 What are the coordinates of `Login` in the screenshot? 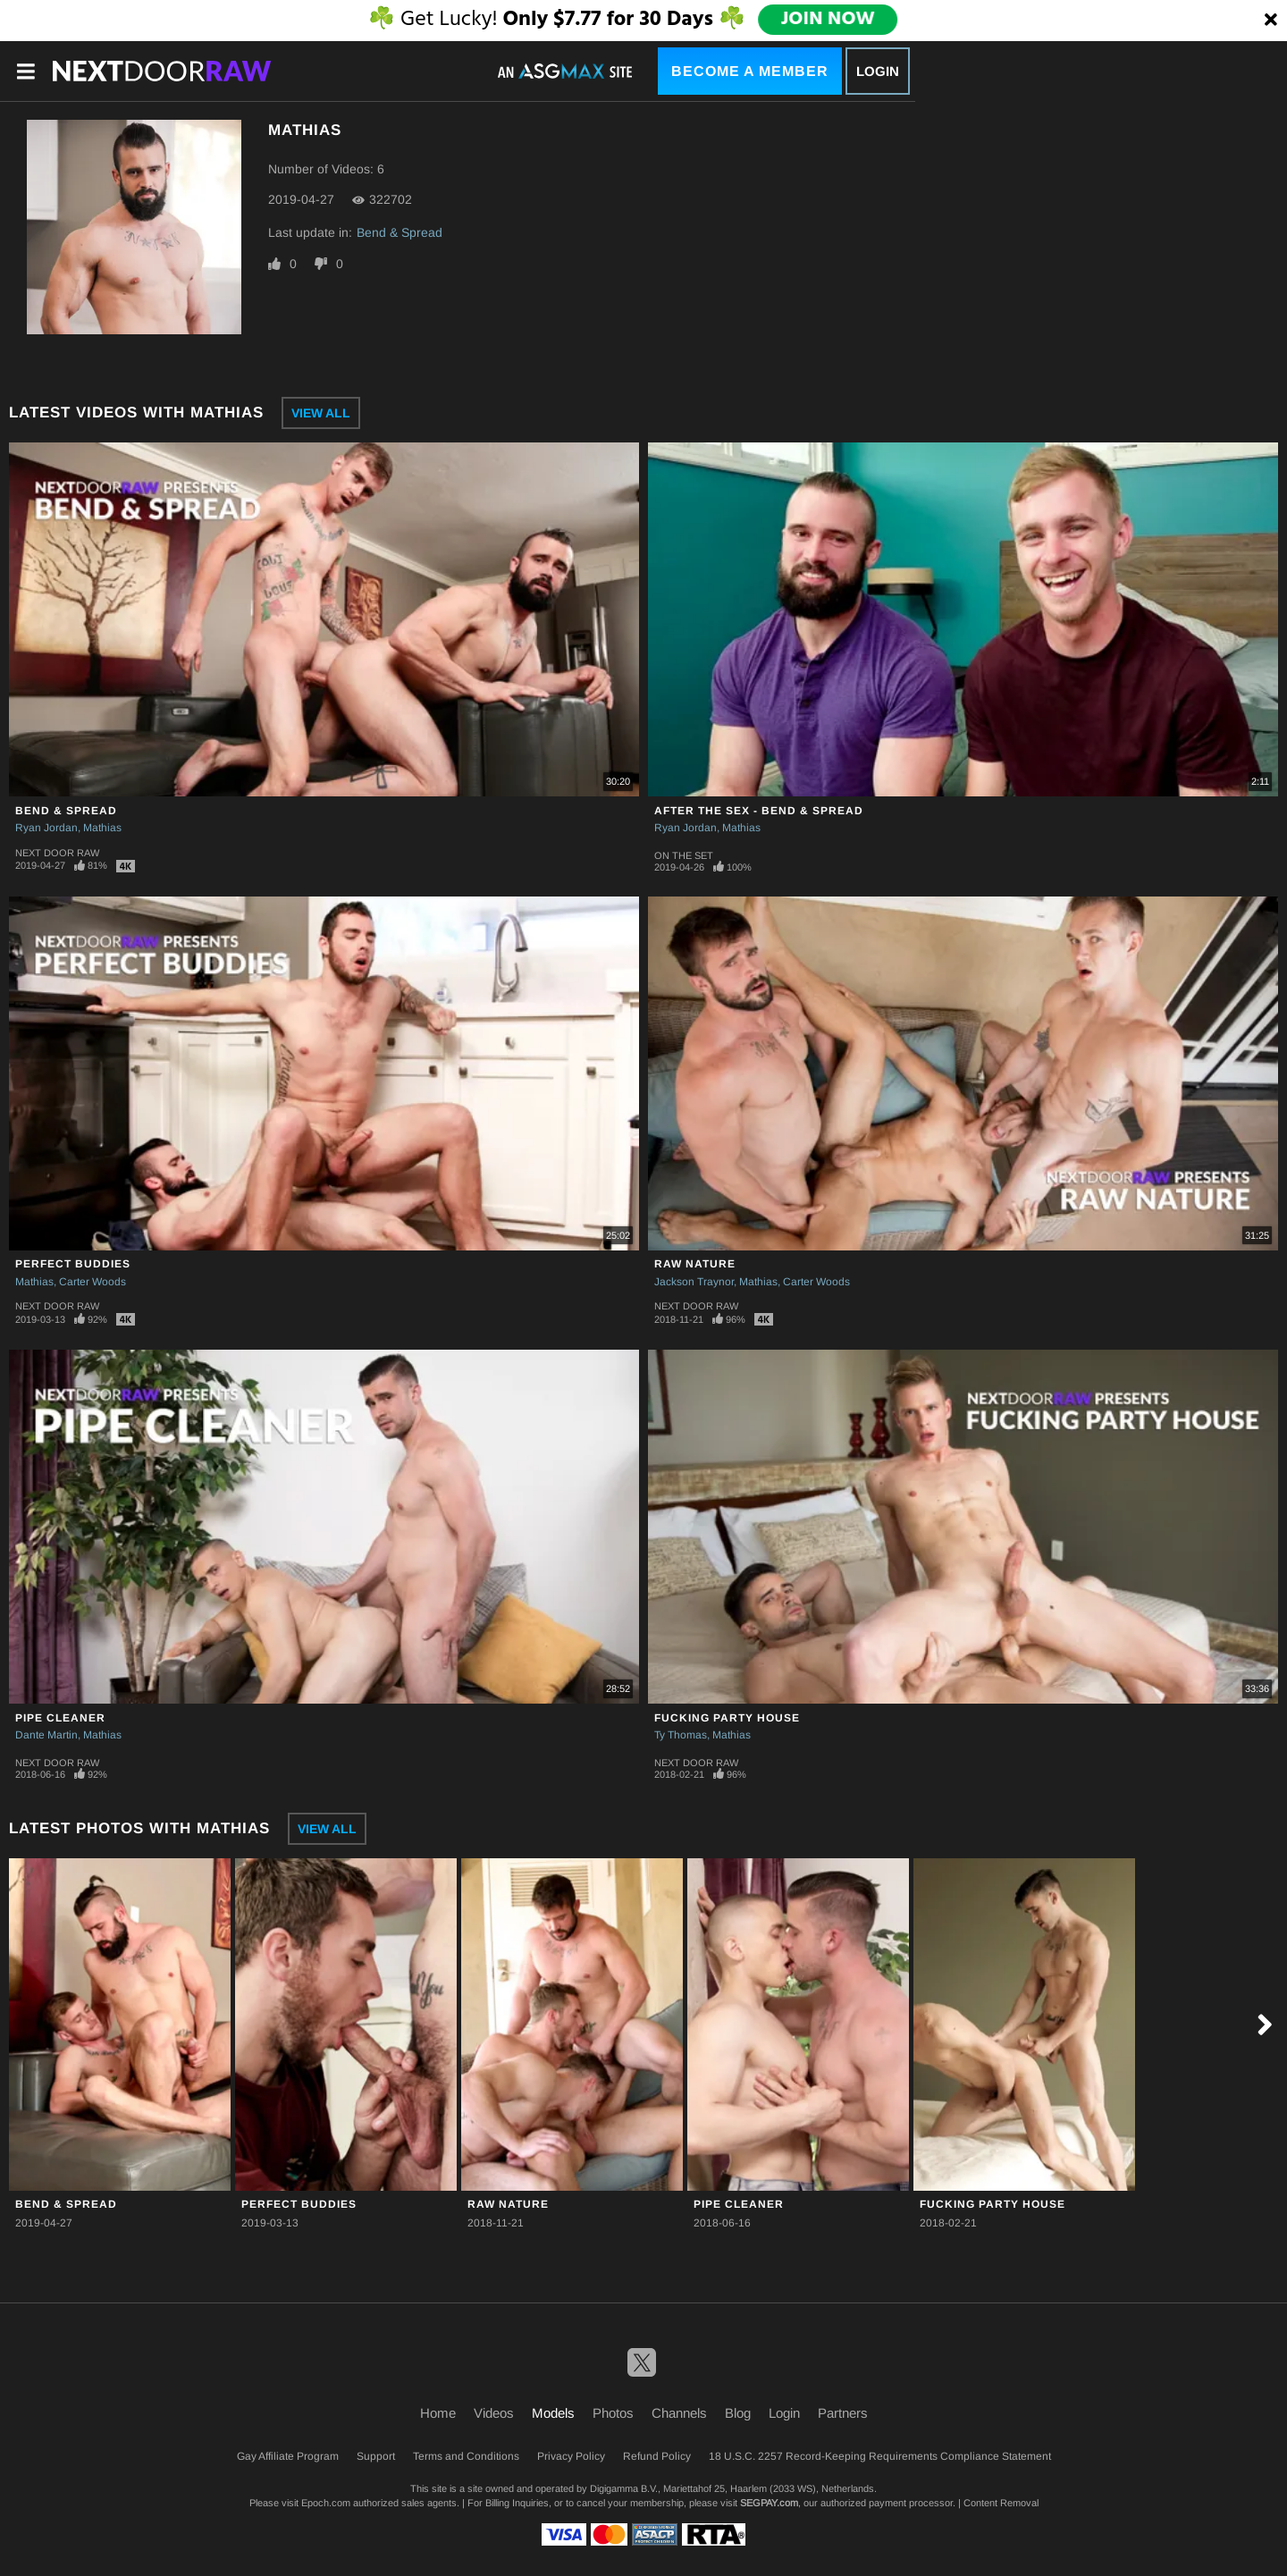 It's located at (877, 71).